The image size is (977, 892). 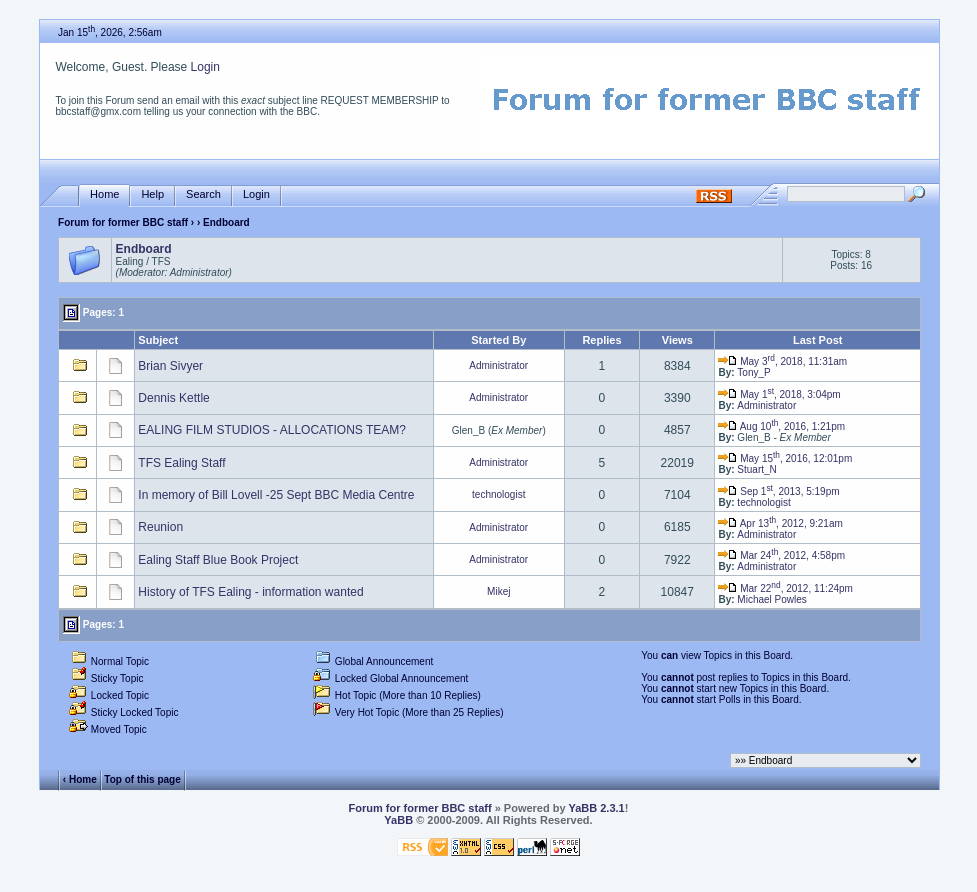 What do you see at coordinates (785, 588) in the screenshot?
I see `Mar 22, 2012, 11:24pm` at bounding box center [785, 588].